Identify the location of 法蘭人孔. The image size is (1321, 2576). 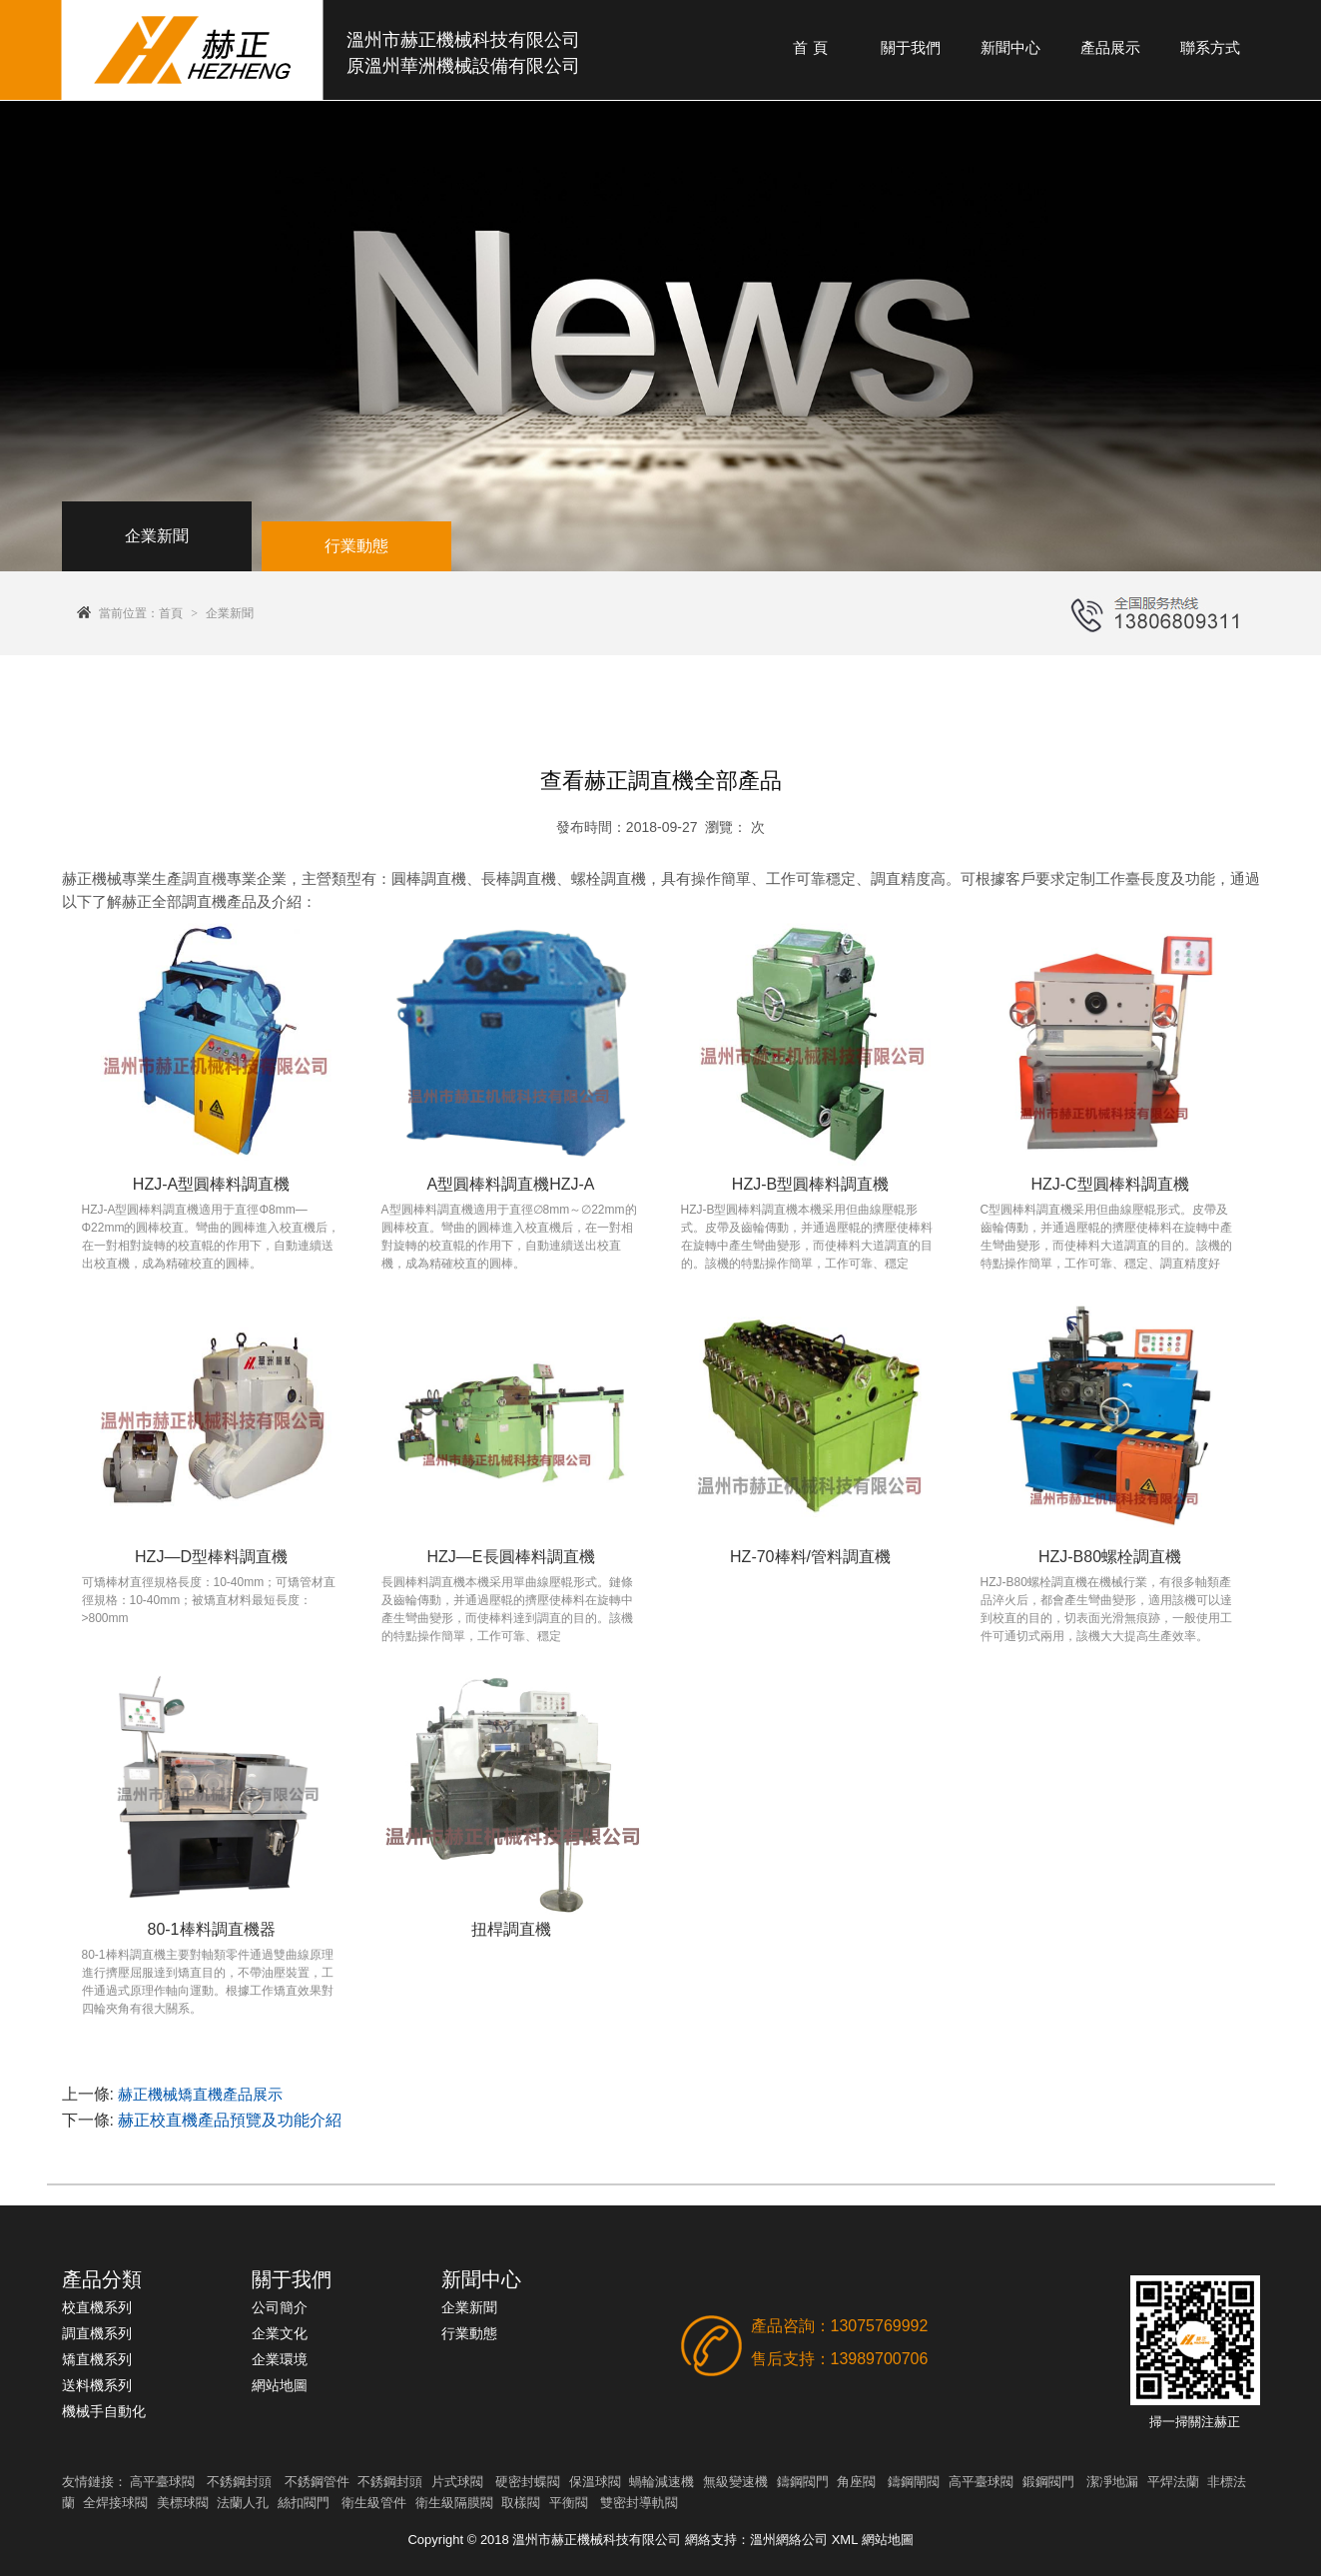
(243, 2502).